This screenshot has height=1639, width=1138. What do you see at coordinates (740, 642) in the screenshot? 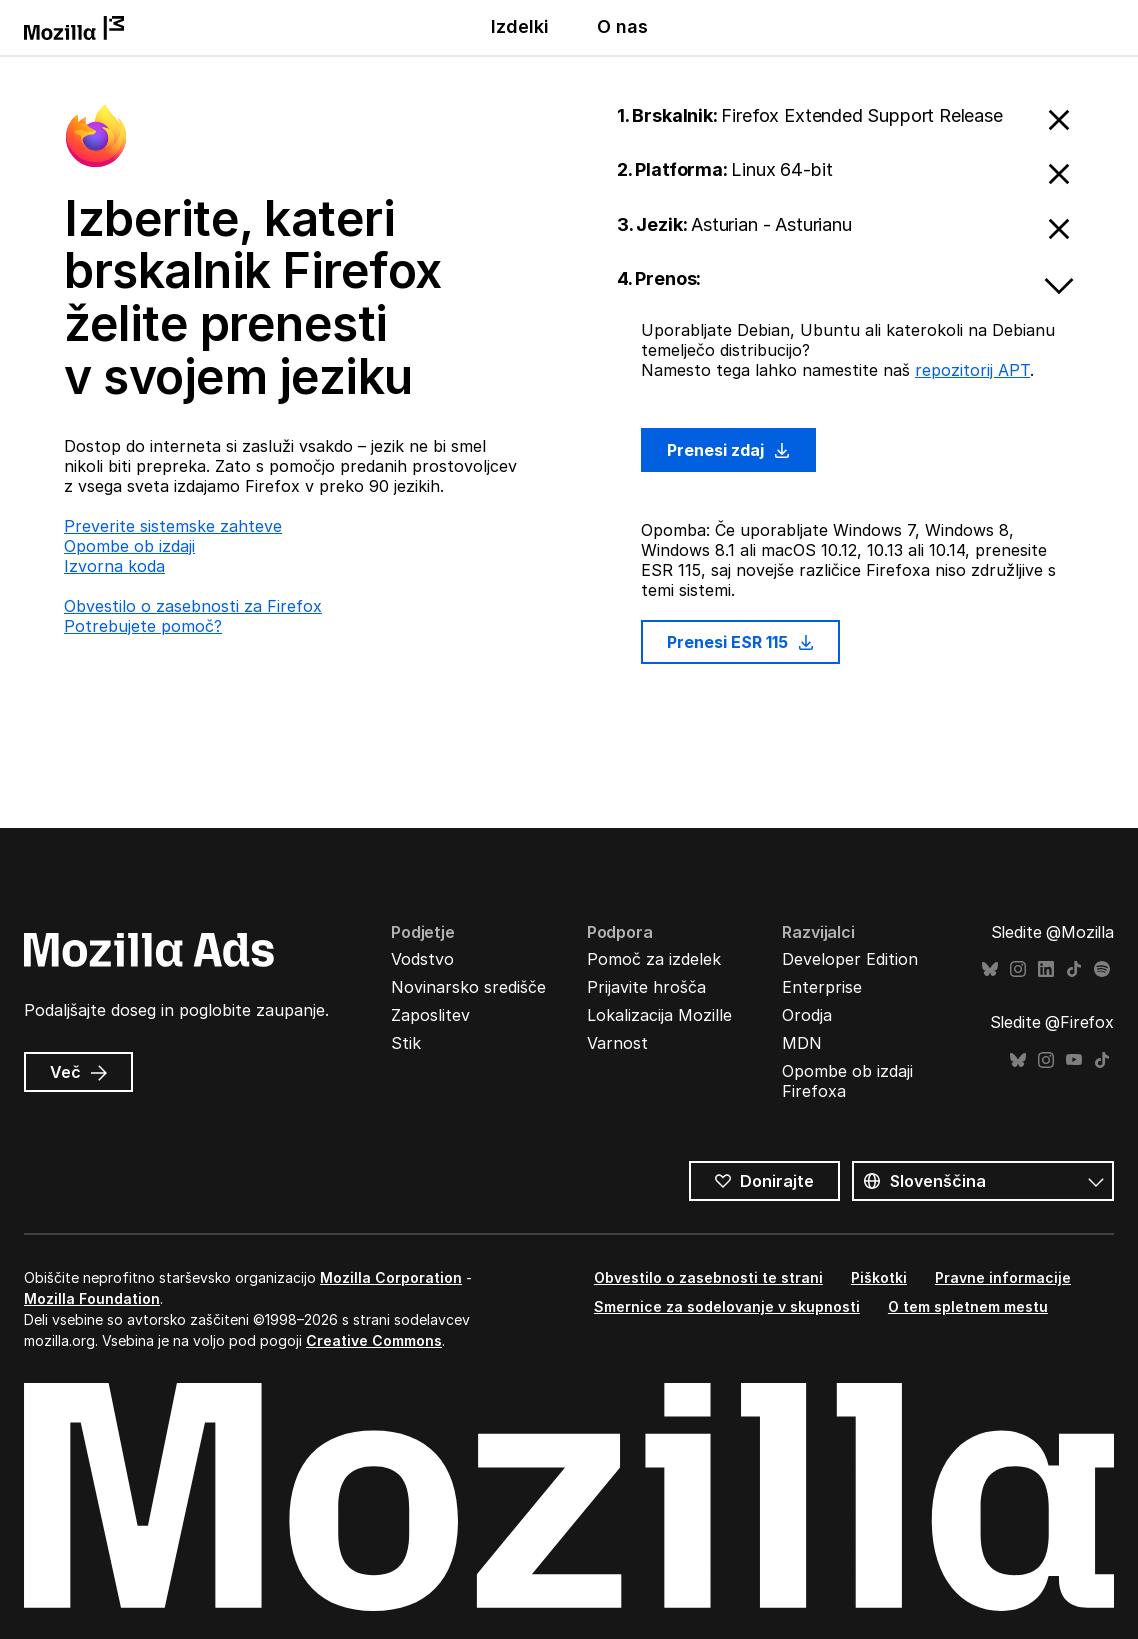
I see `Prenesi ESR 115` at bounding box center [740, 642].